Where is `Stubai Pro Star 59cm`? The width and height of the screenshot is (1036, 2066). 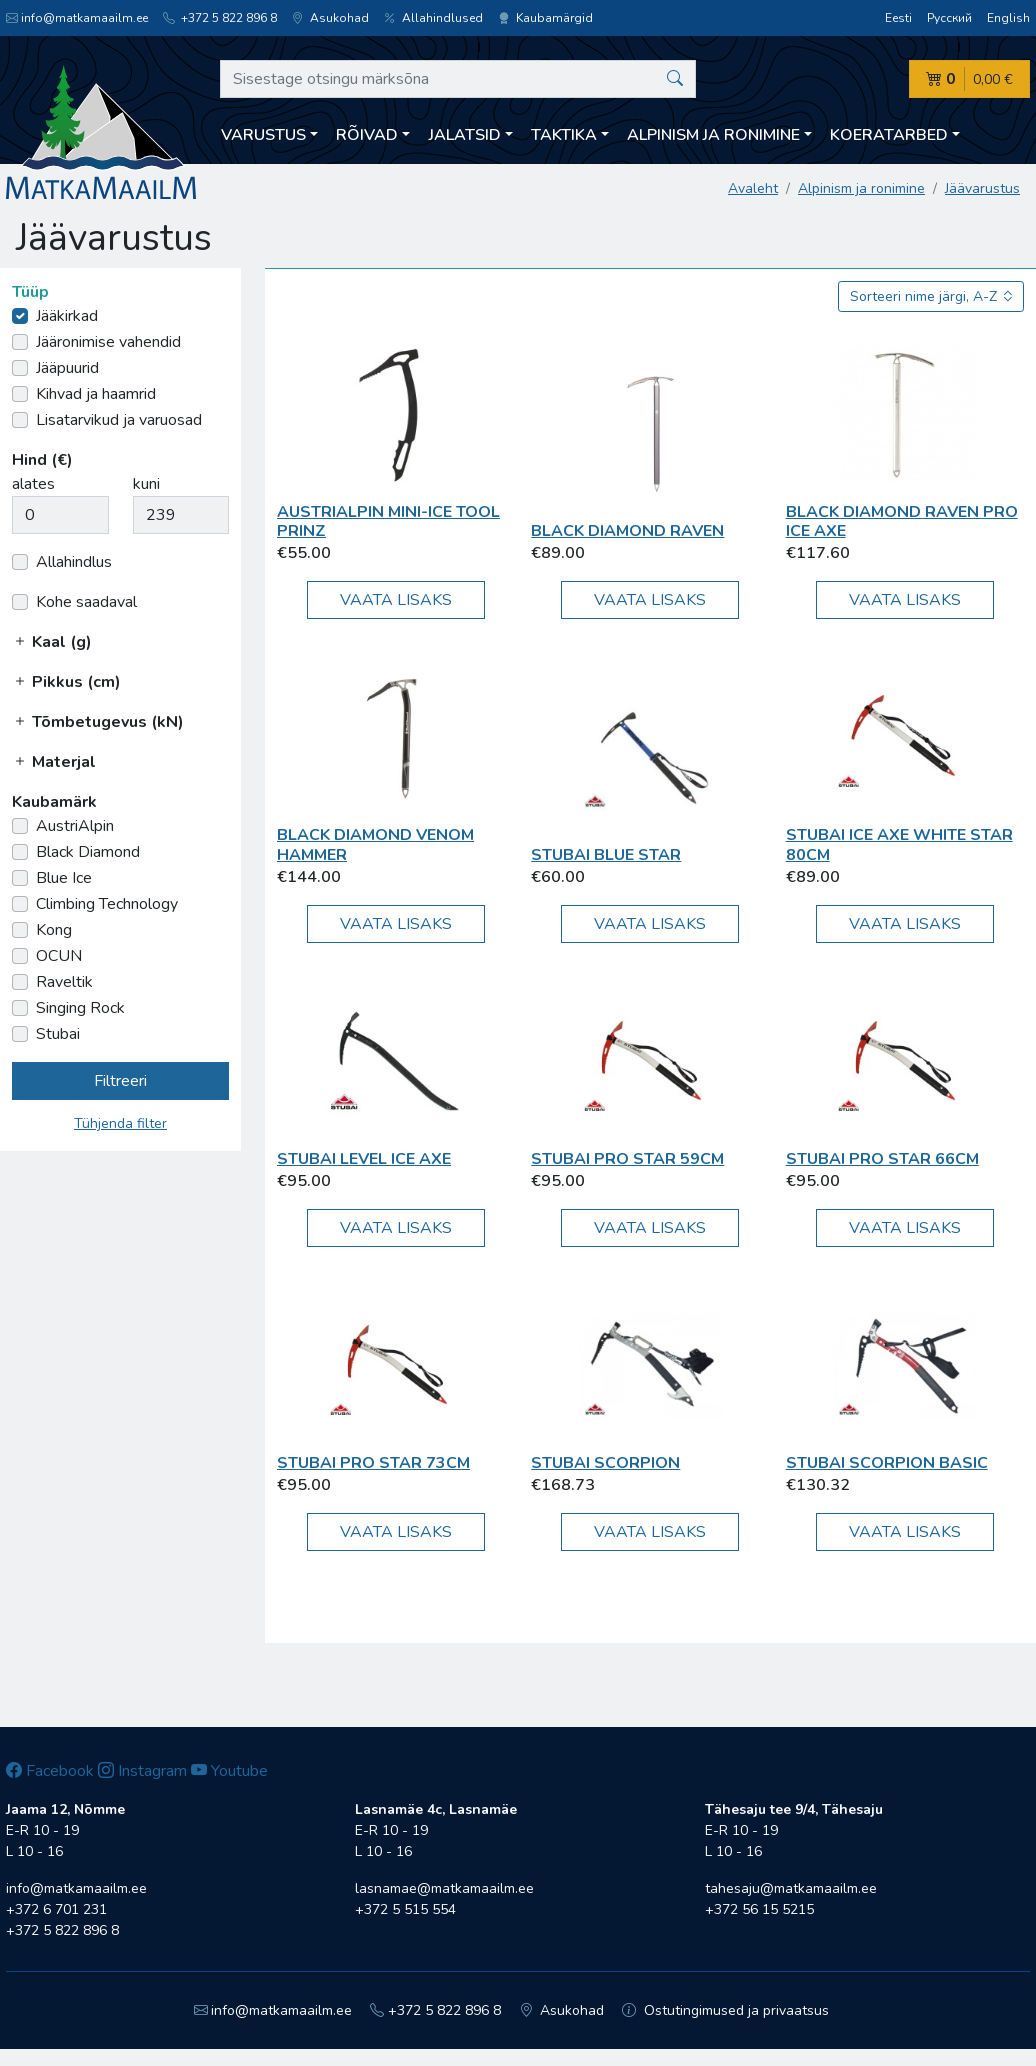
Stubai Pro Star 59cm is located at coordinates (627, 1159).